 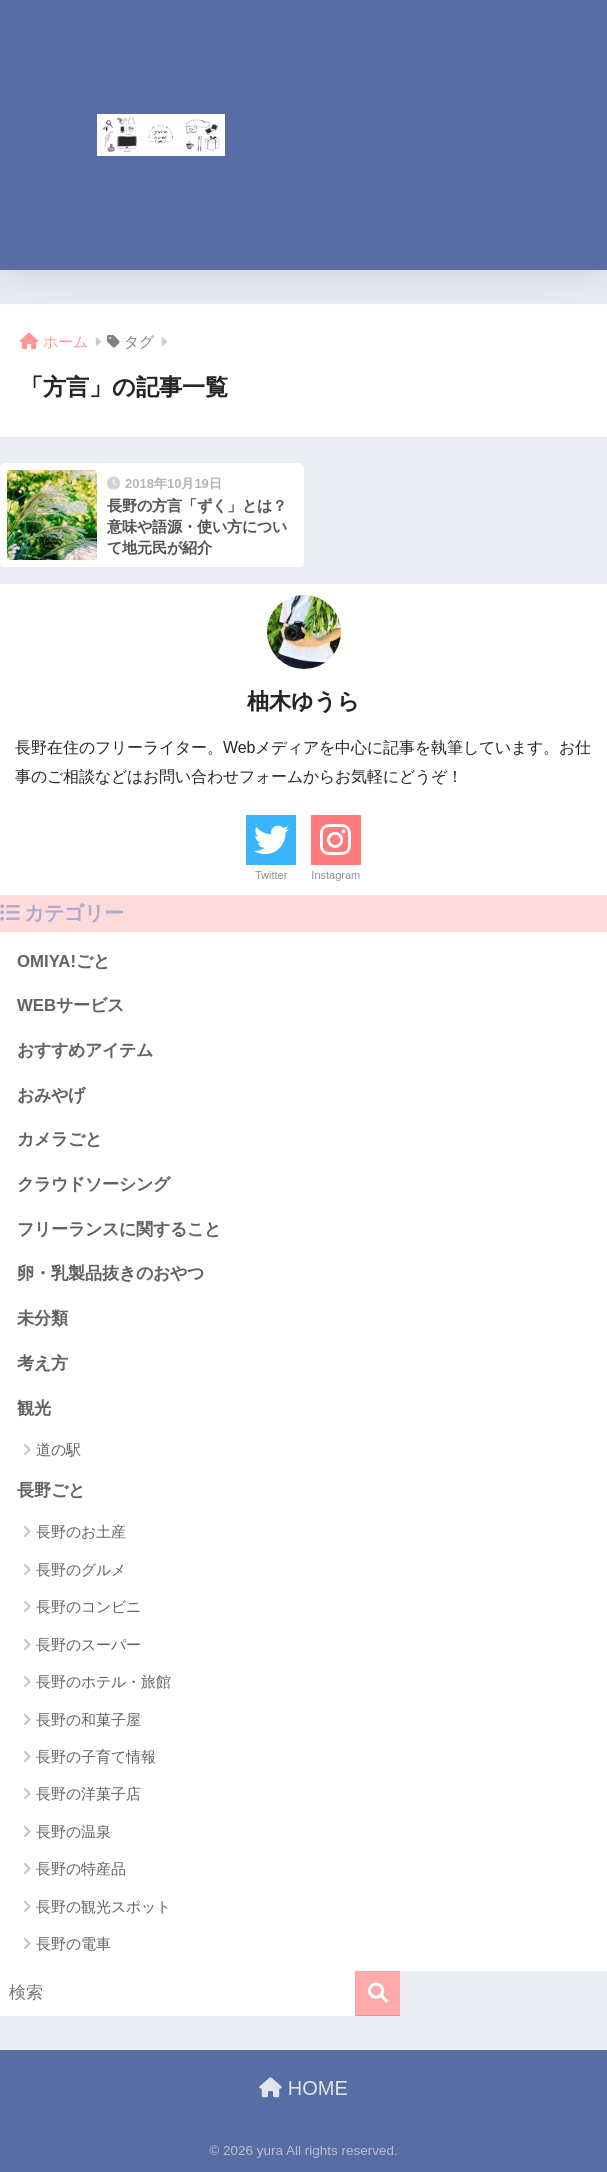 What do you see at coordinates (271, 875) in the screenshot?
I see `Twitter` at bounding box center [271, 875].